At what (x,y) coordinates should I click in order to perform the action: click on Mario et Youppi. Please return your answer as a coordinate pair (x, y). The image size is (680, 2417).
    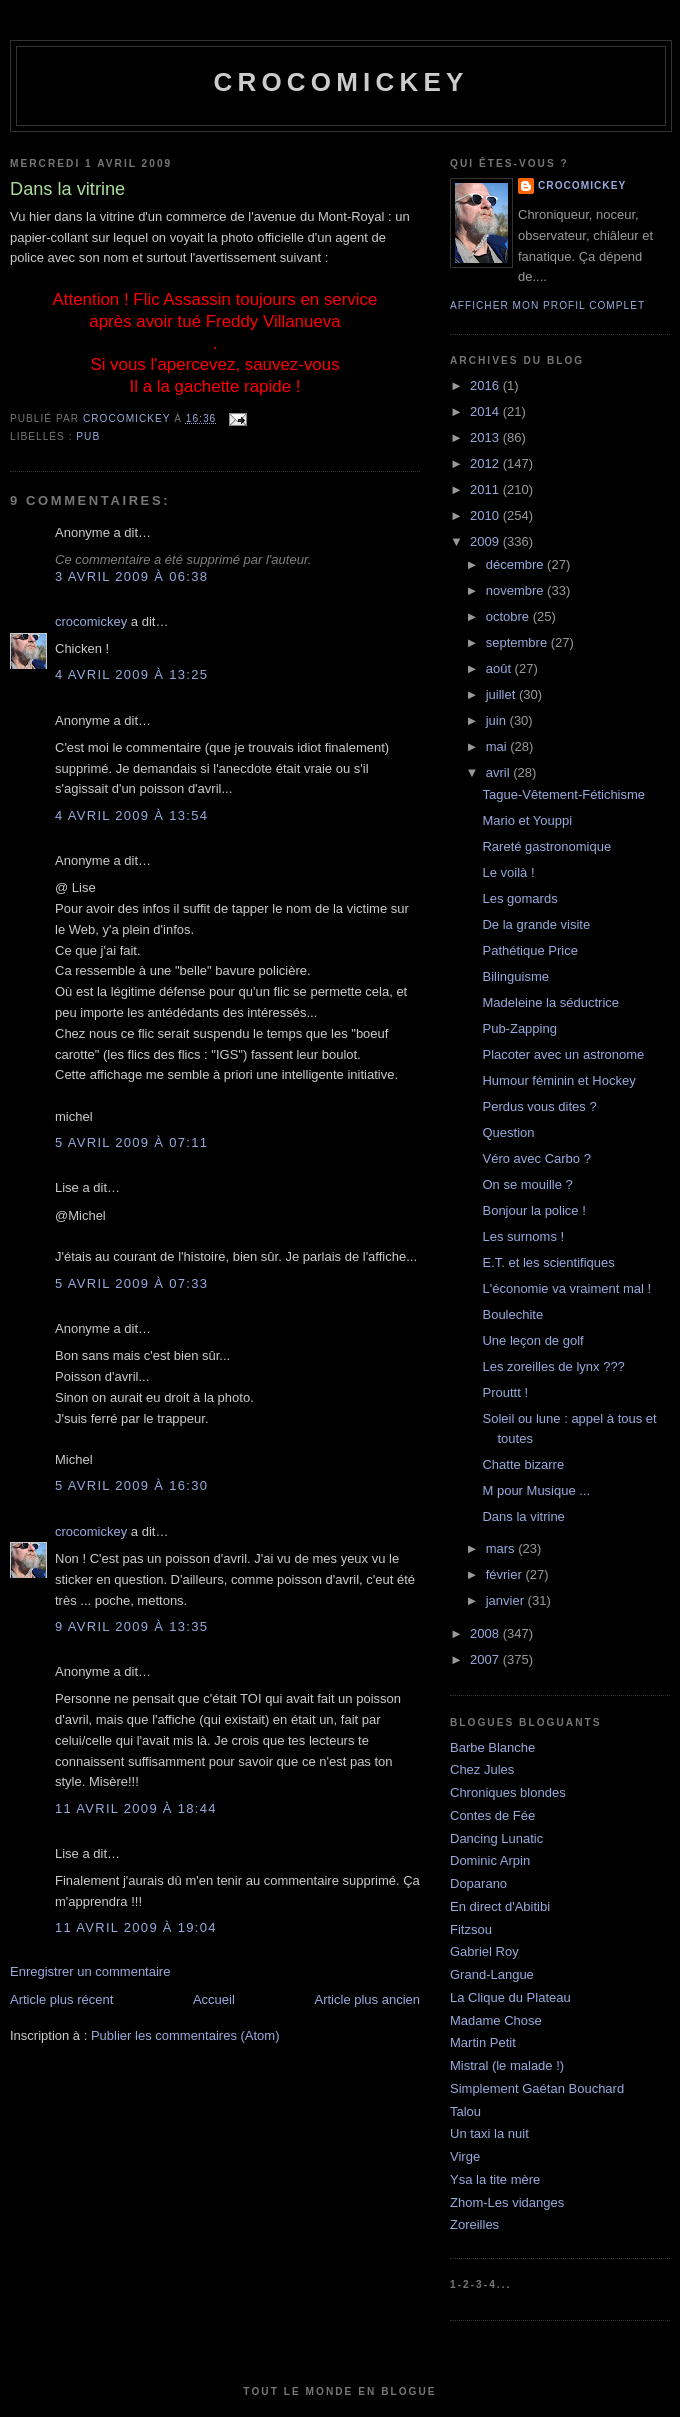
    Looking at the image, I should click on (527, 820).